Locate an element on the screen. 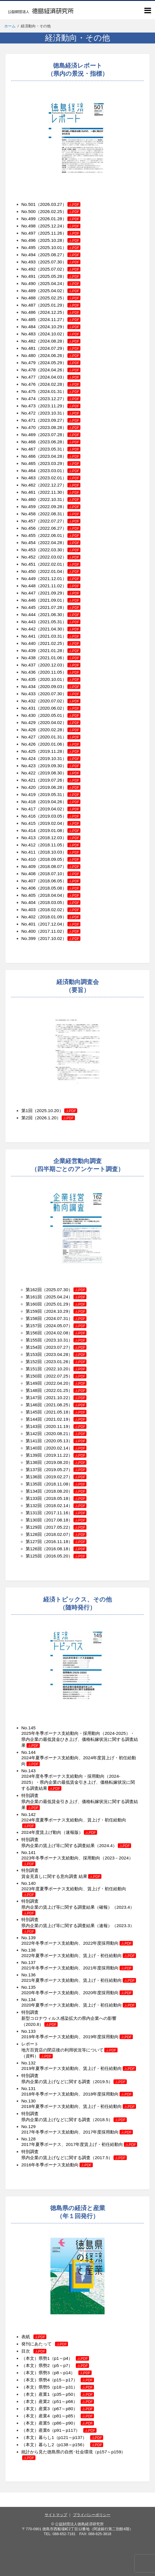 The height and width of the screenshot is (2576, 155). No.488 is located at coordinates (28, 297).